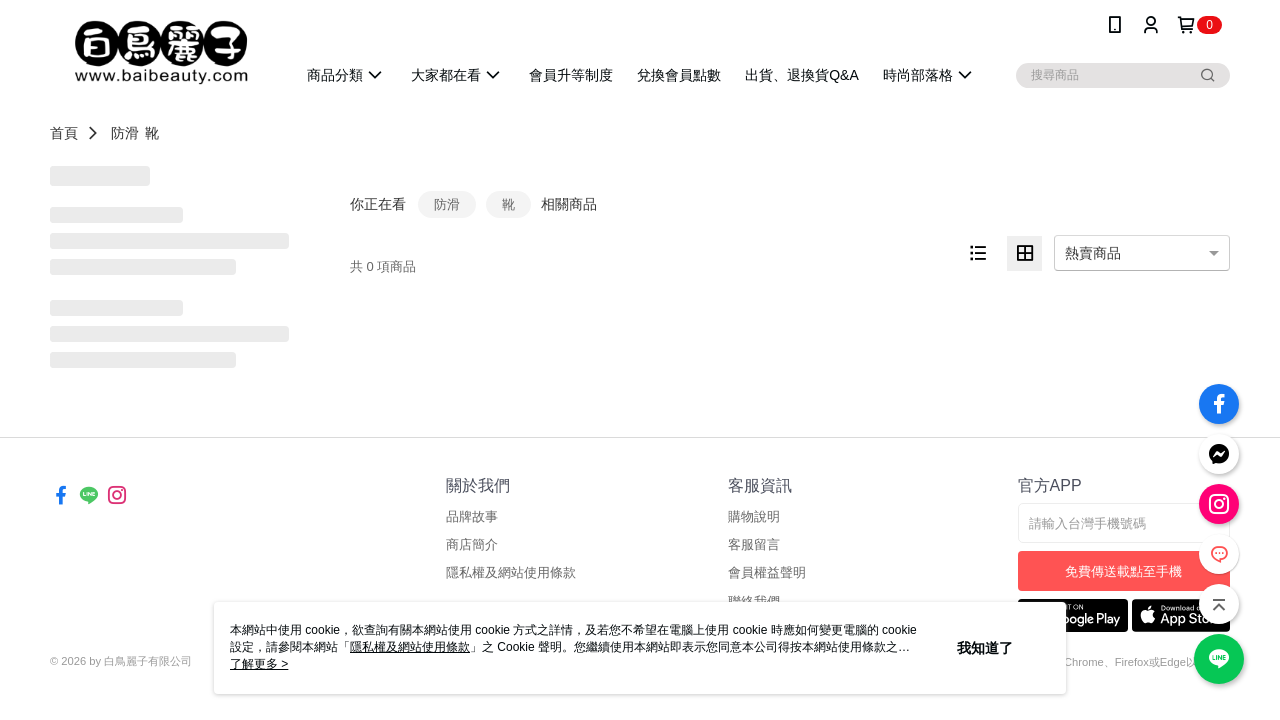 The image size is (1280, 720). What do you see at coordinates (767, 572) in the screenshot?
I see `會員權益聲明` at bounding box center [767, 572].